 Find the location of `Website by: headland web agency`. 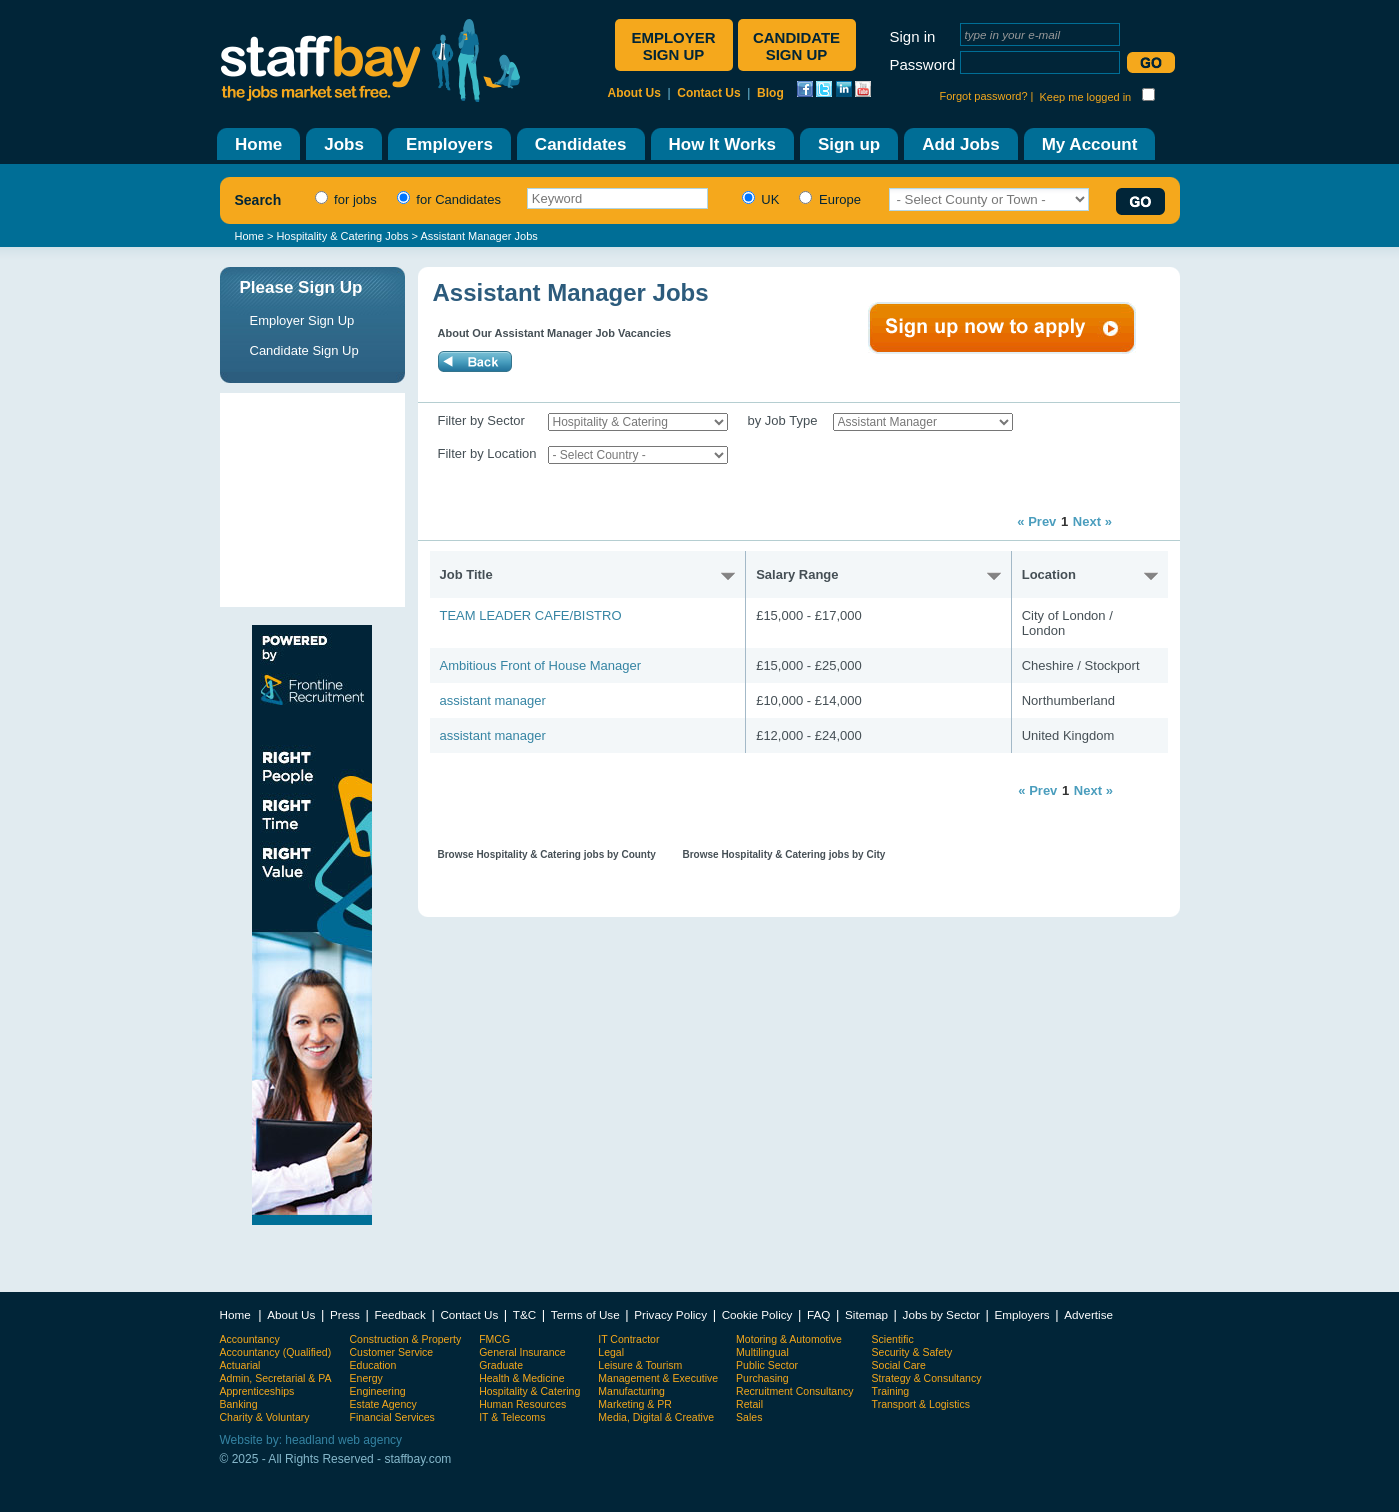

Website by: headland web agency is located at coordinates (311, 1440).